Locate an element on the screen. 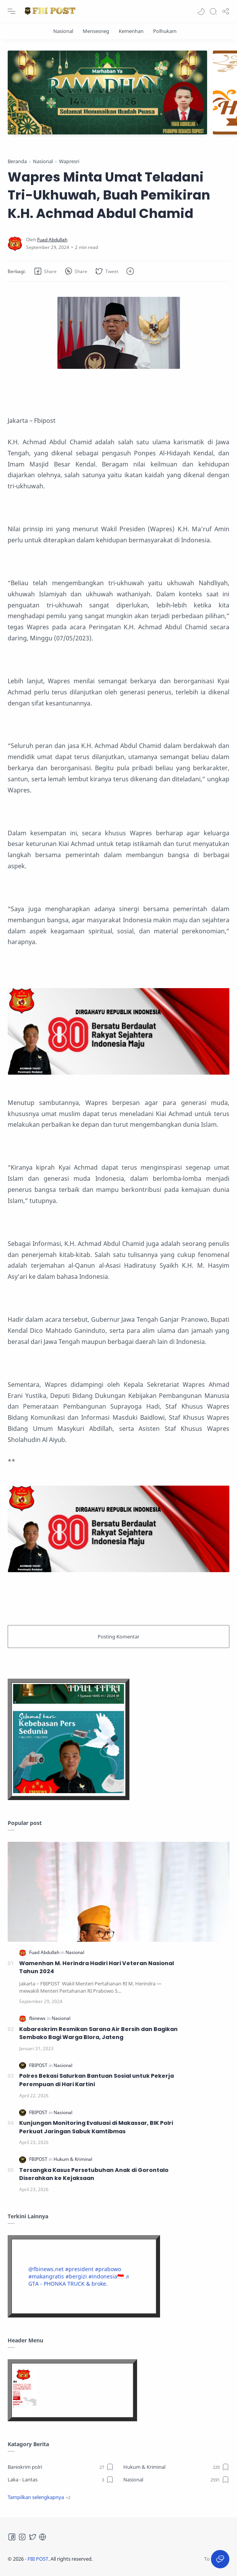 This screenshot has height=2576, width=237. [Laka - Lantas] is located at coordinates (61, 2479).